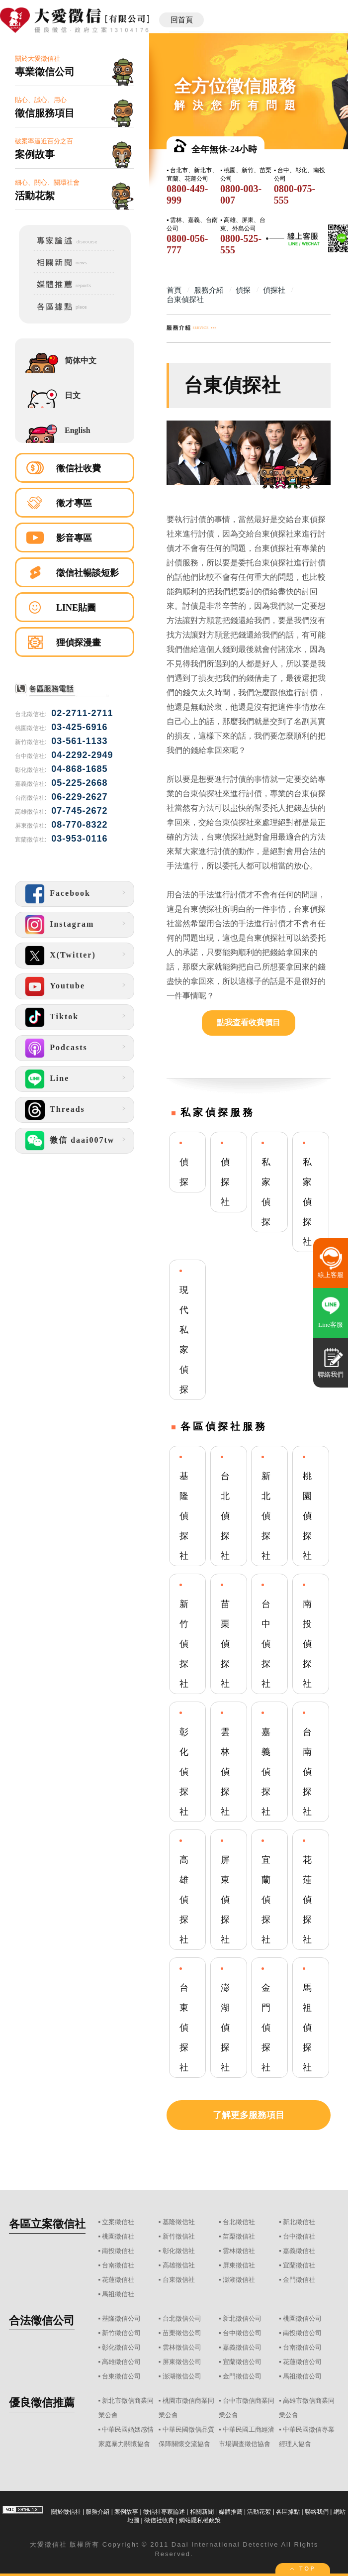  What do you see at coordinates (307, 1516) in the screenshot?
I see `桃園偵探社` at bounding box center [307, 1516].